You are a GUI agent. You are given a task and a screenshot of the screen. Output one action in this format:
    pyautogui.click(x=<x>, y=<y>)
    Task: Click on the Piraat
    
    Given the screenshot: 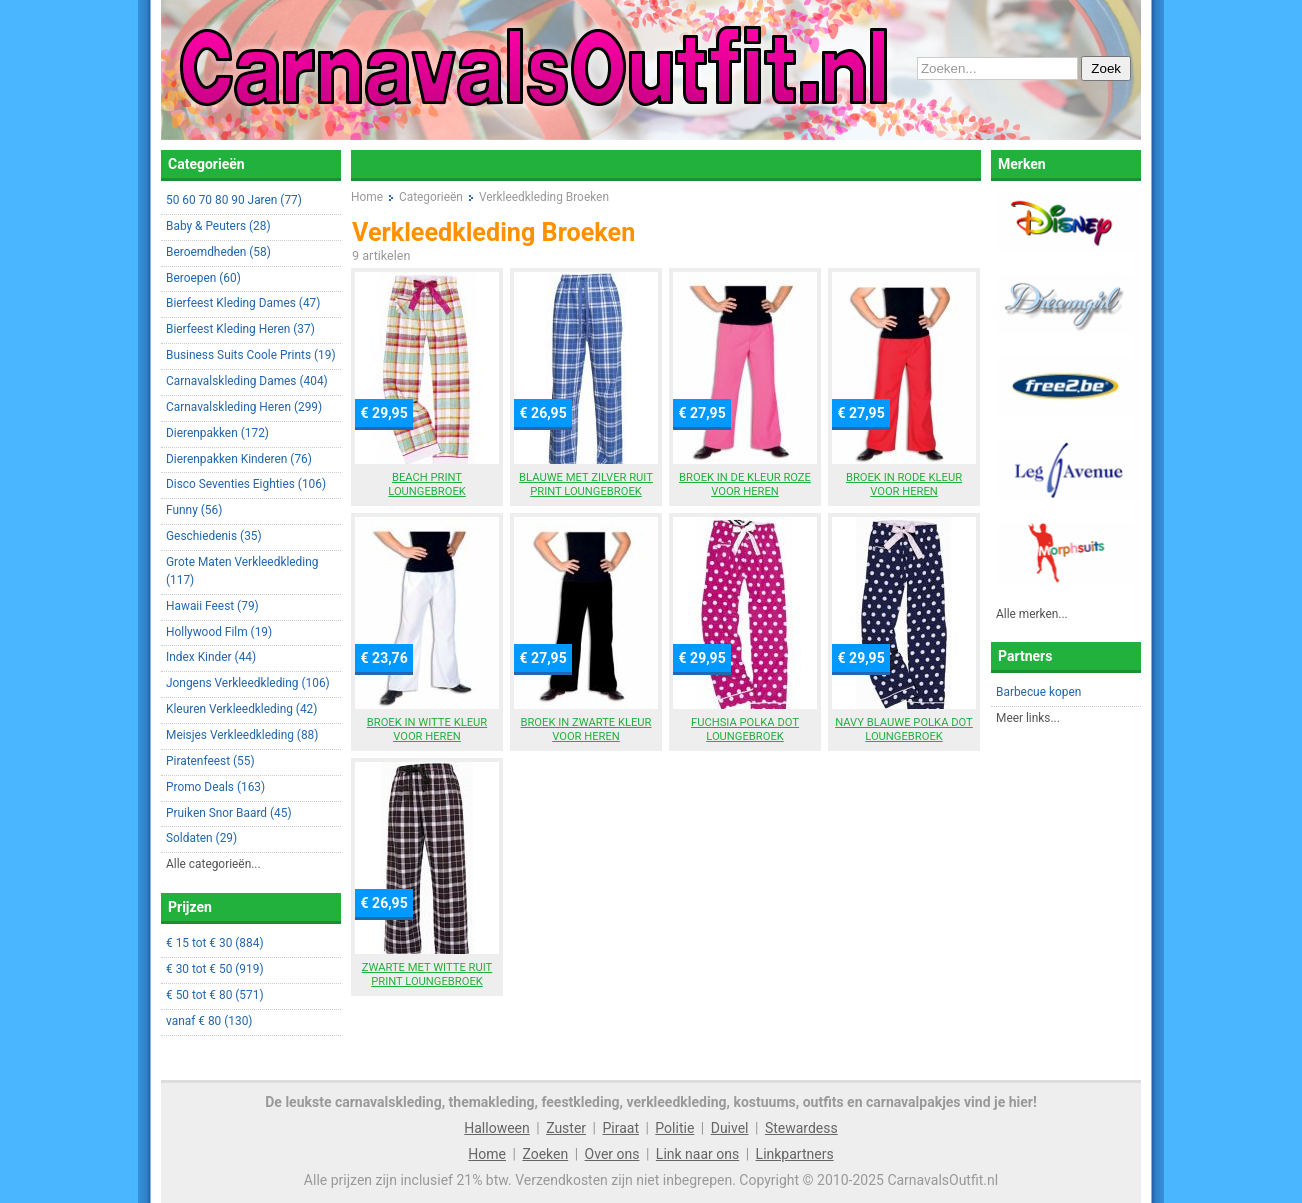 What is the action you would take?
    pyautogui.click(x=620, y=1128)
    